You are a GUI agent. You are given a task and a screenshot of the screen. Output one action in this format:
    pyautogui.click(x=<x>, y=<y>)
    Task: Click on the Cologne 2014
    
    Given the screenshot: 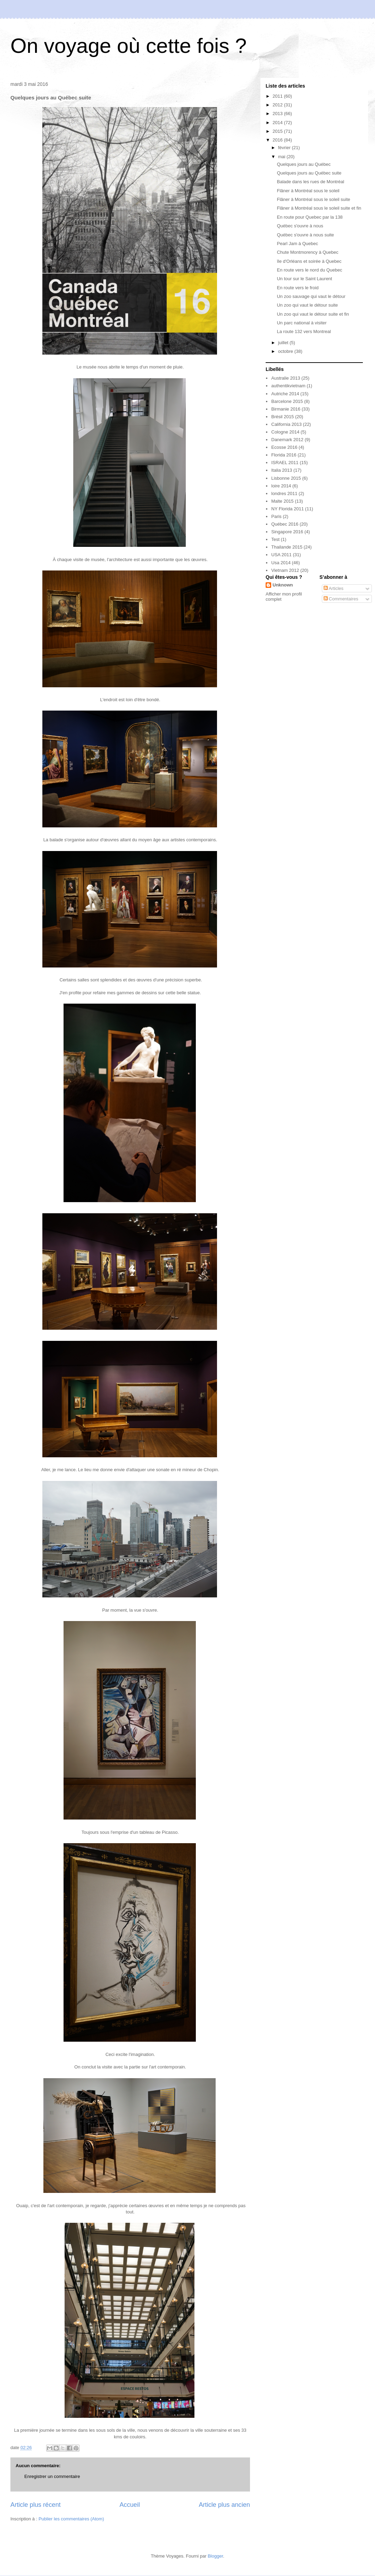 What is the action you would take?
    pyautogui.click(x=285, y=432)
    